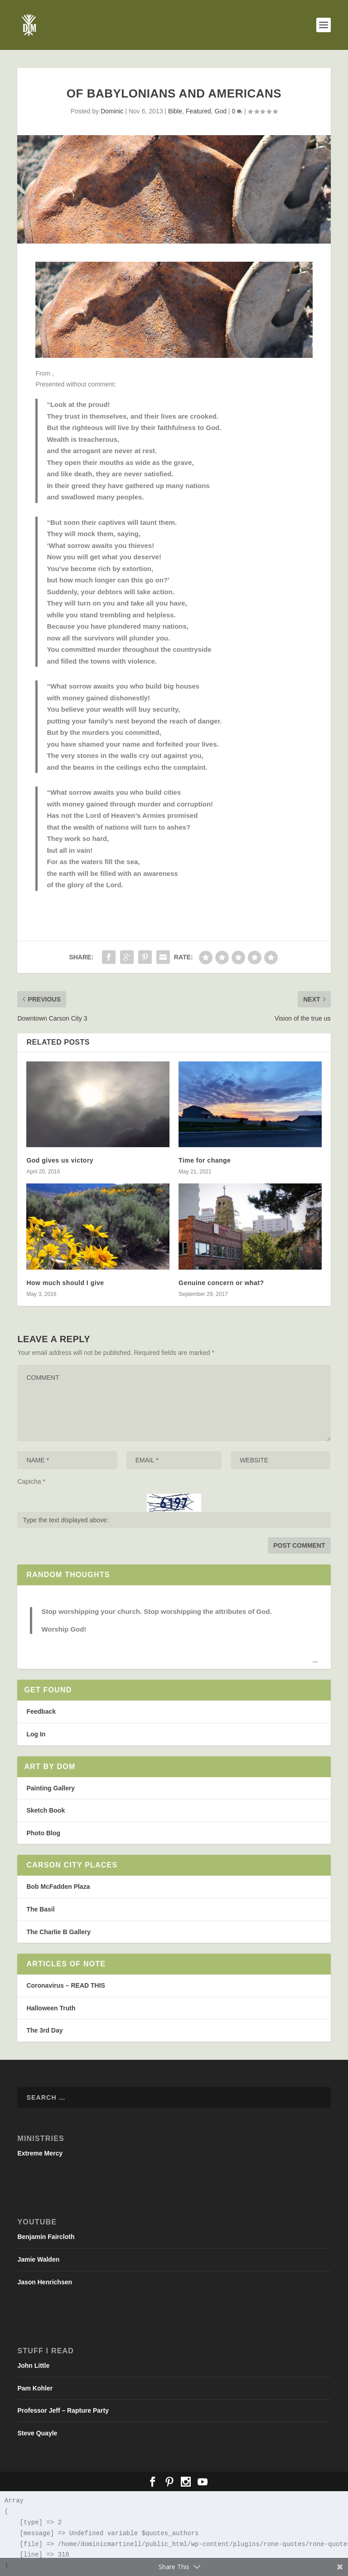 Image resolution: width=348 pixels, height=2576 pixels. I want to click on How much should I give, so click(65, 1282).